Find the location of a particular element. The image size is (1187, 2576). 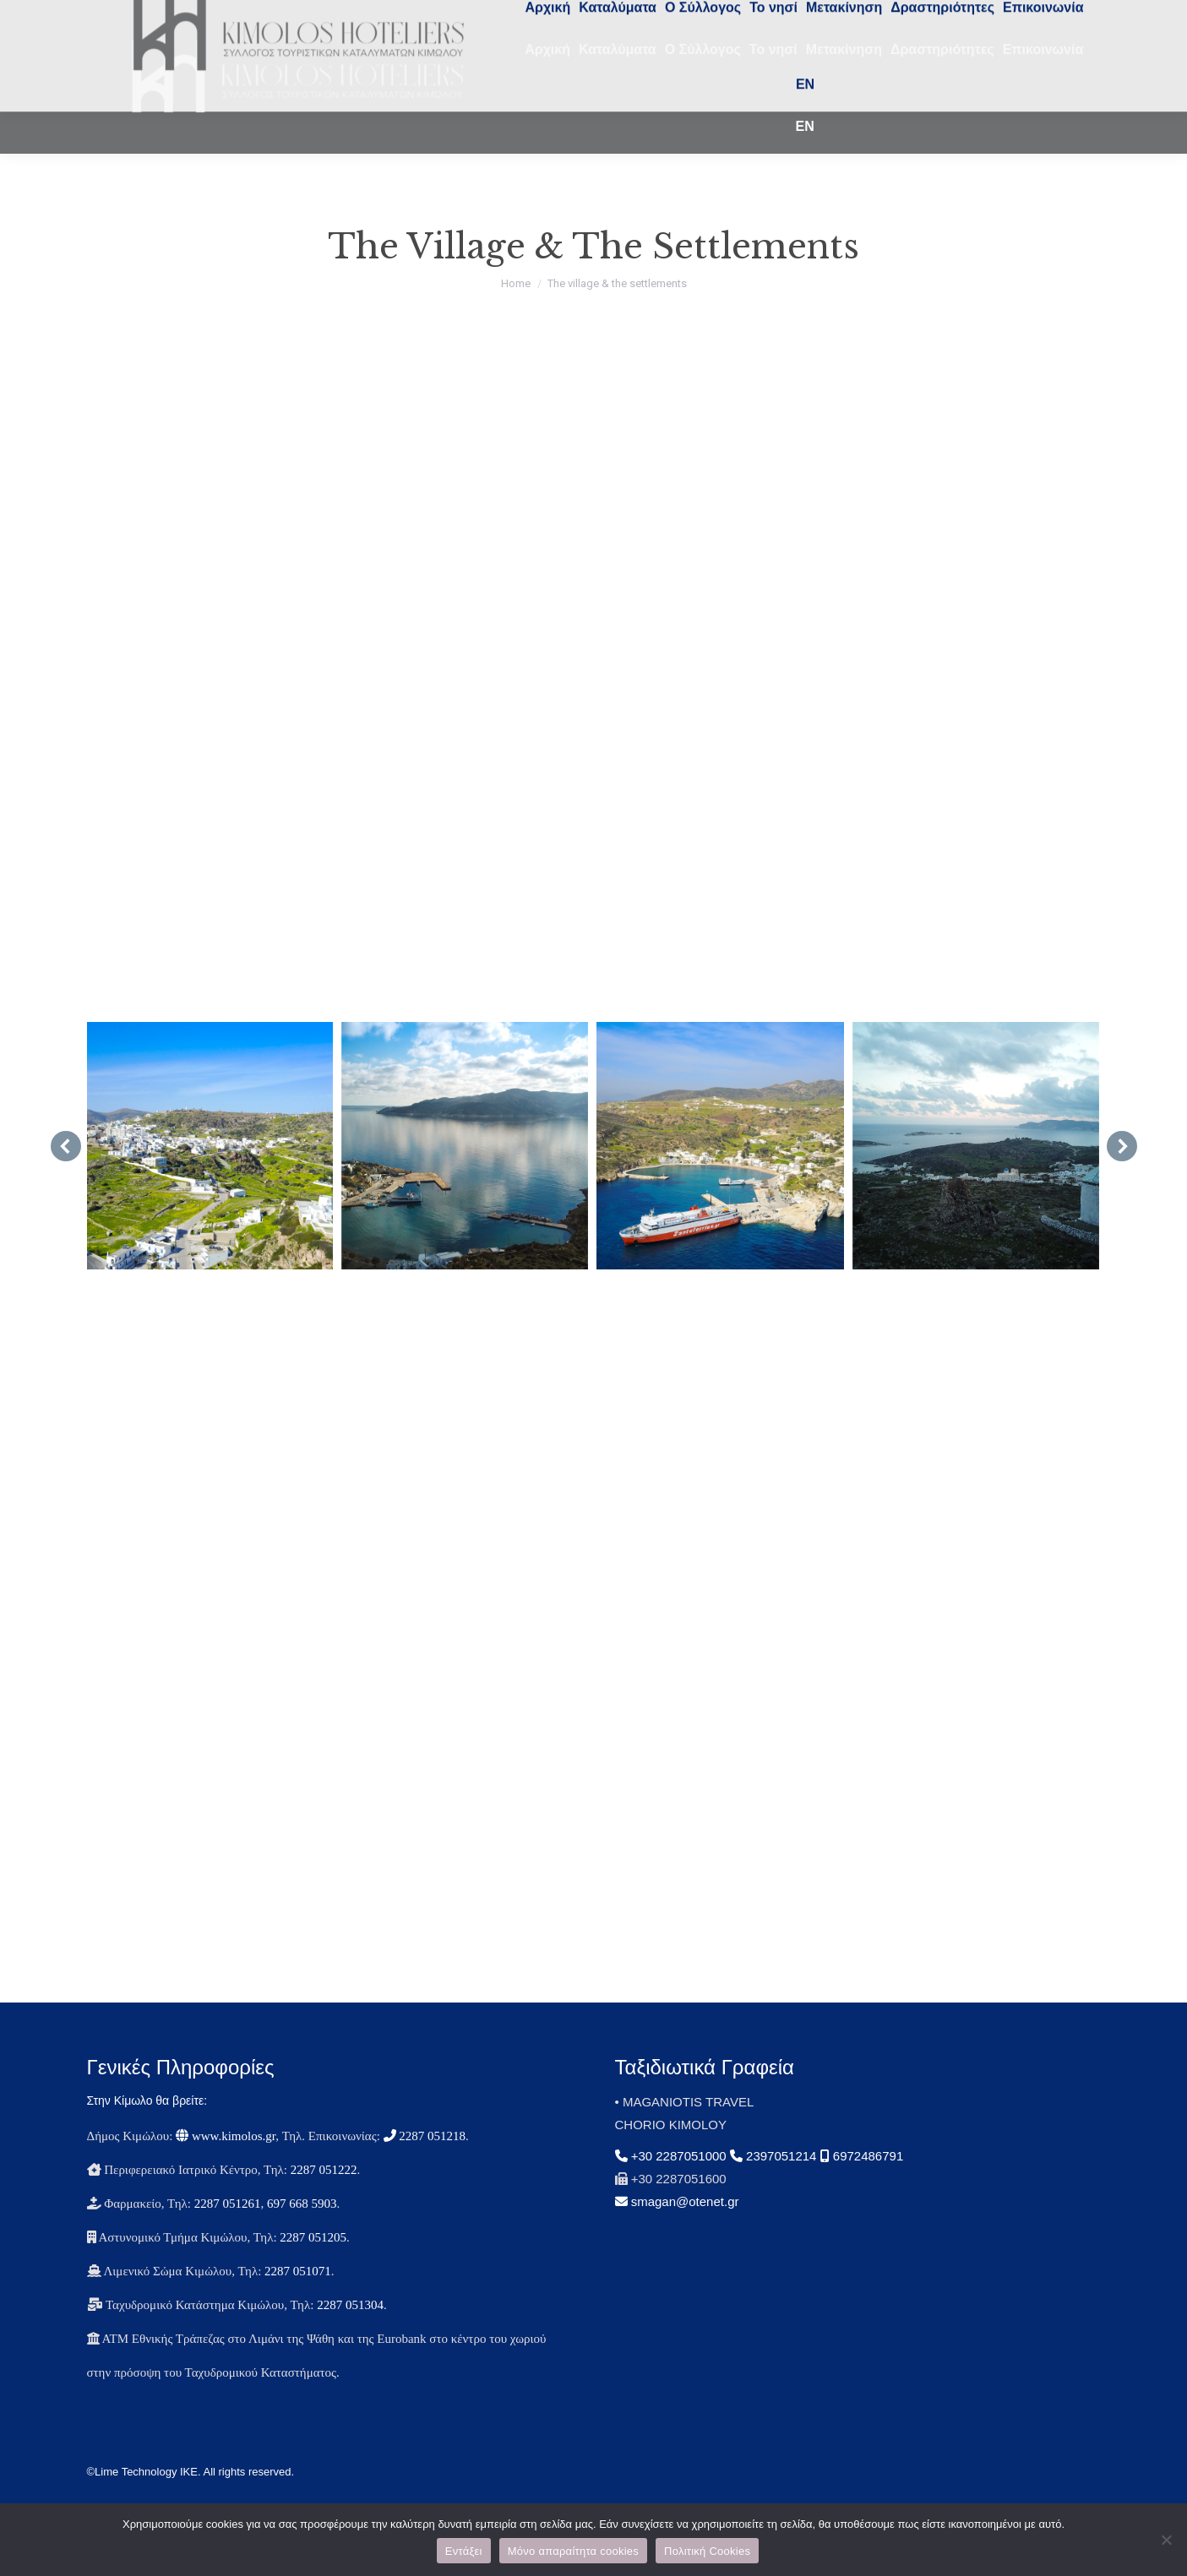

Πολιτική Cookies is located at coordinates (707, 2551).